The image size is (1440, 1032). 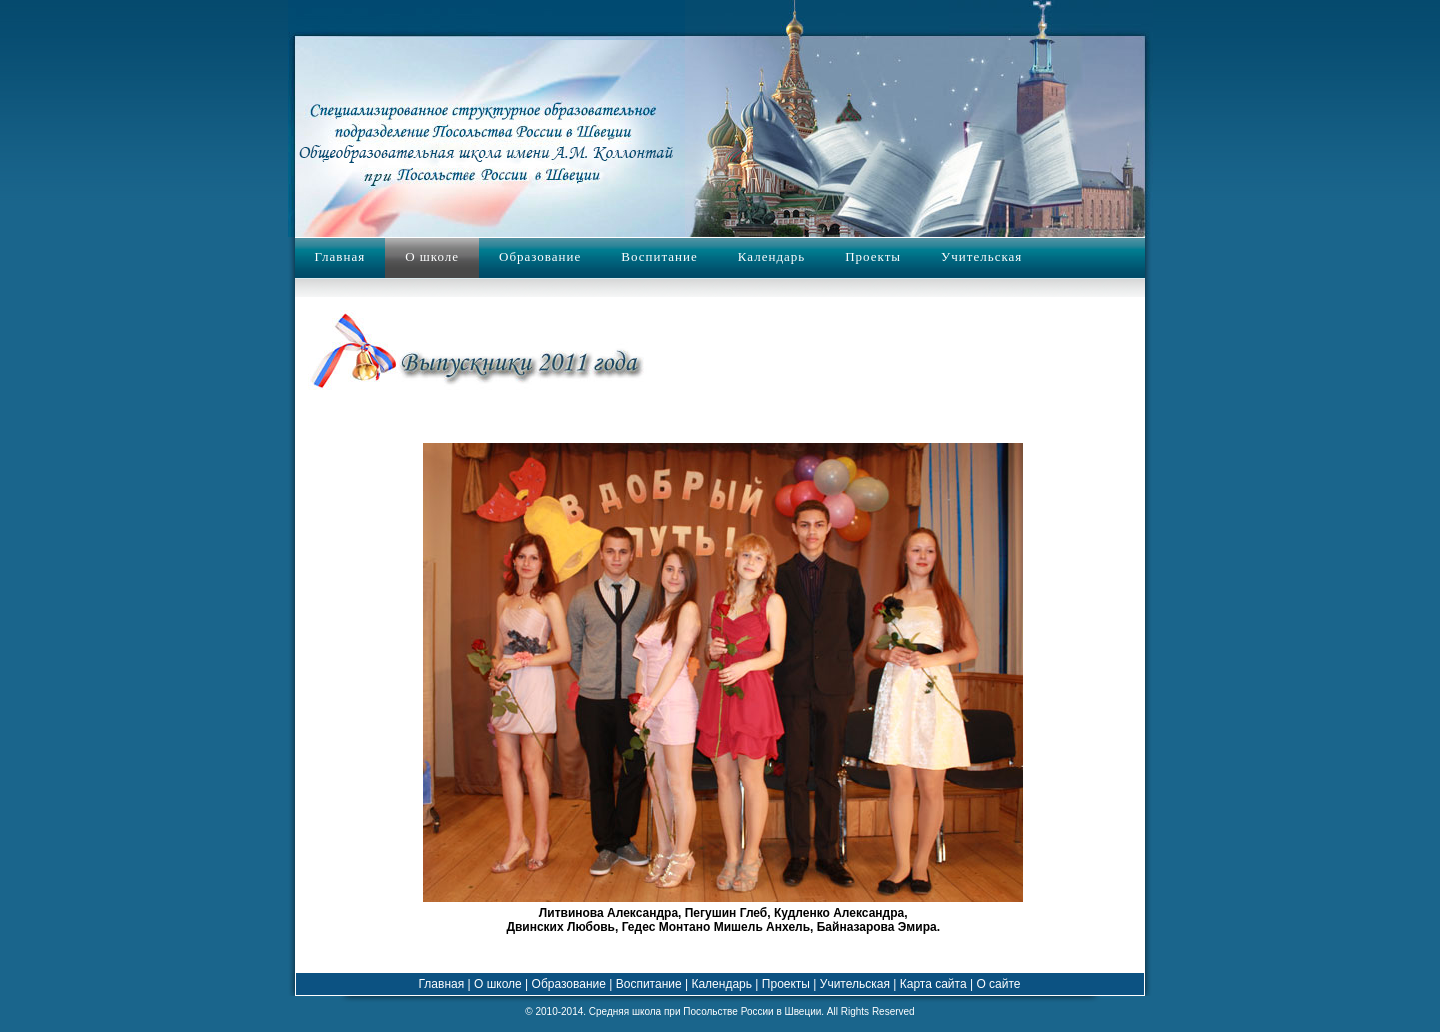 I want to click on Учительская, so click(x=981, y=256).